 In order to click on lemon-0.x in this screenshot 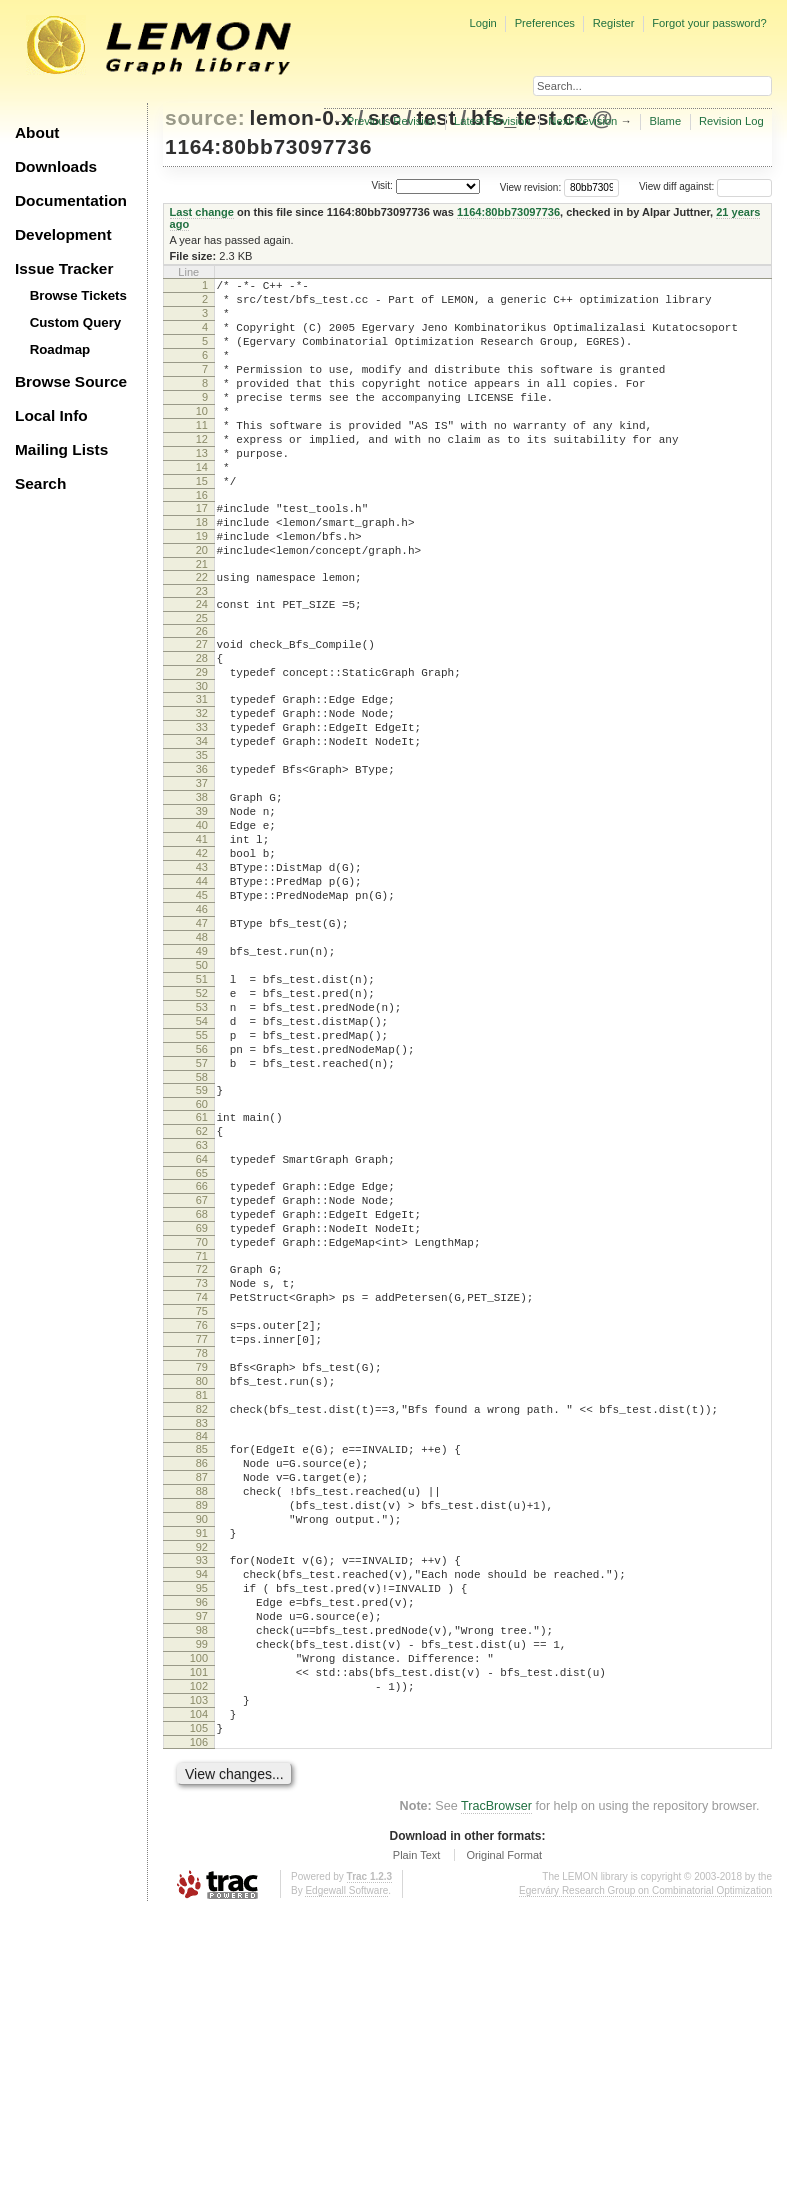, I will do `click(302, 117)`.